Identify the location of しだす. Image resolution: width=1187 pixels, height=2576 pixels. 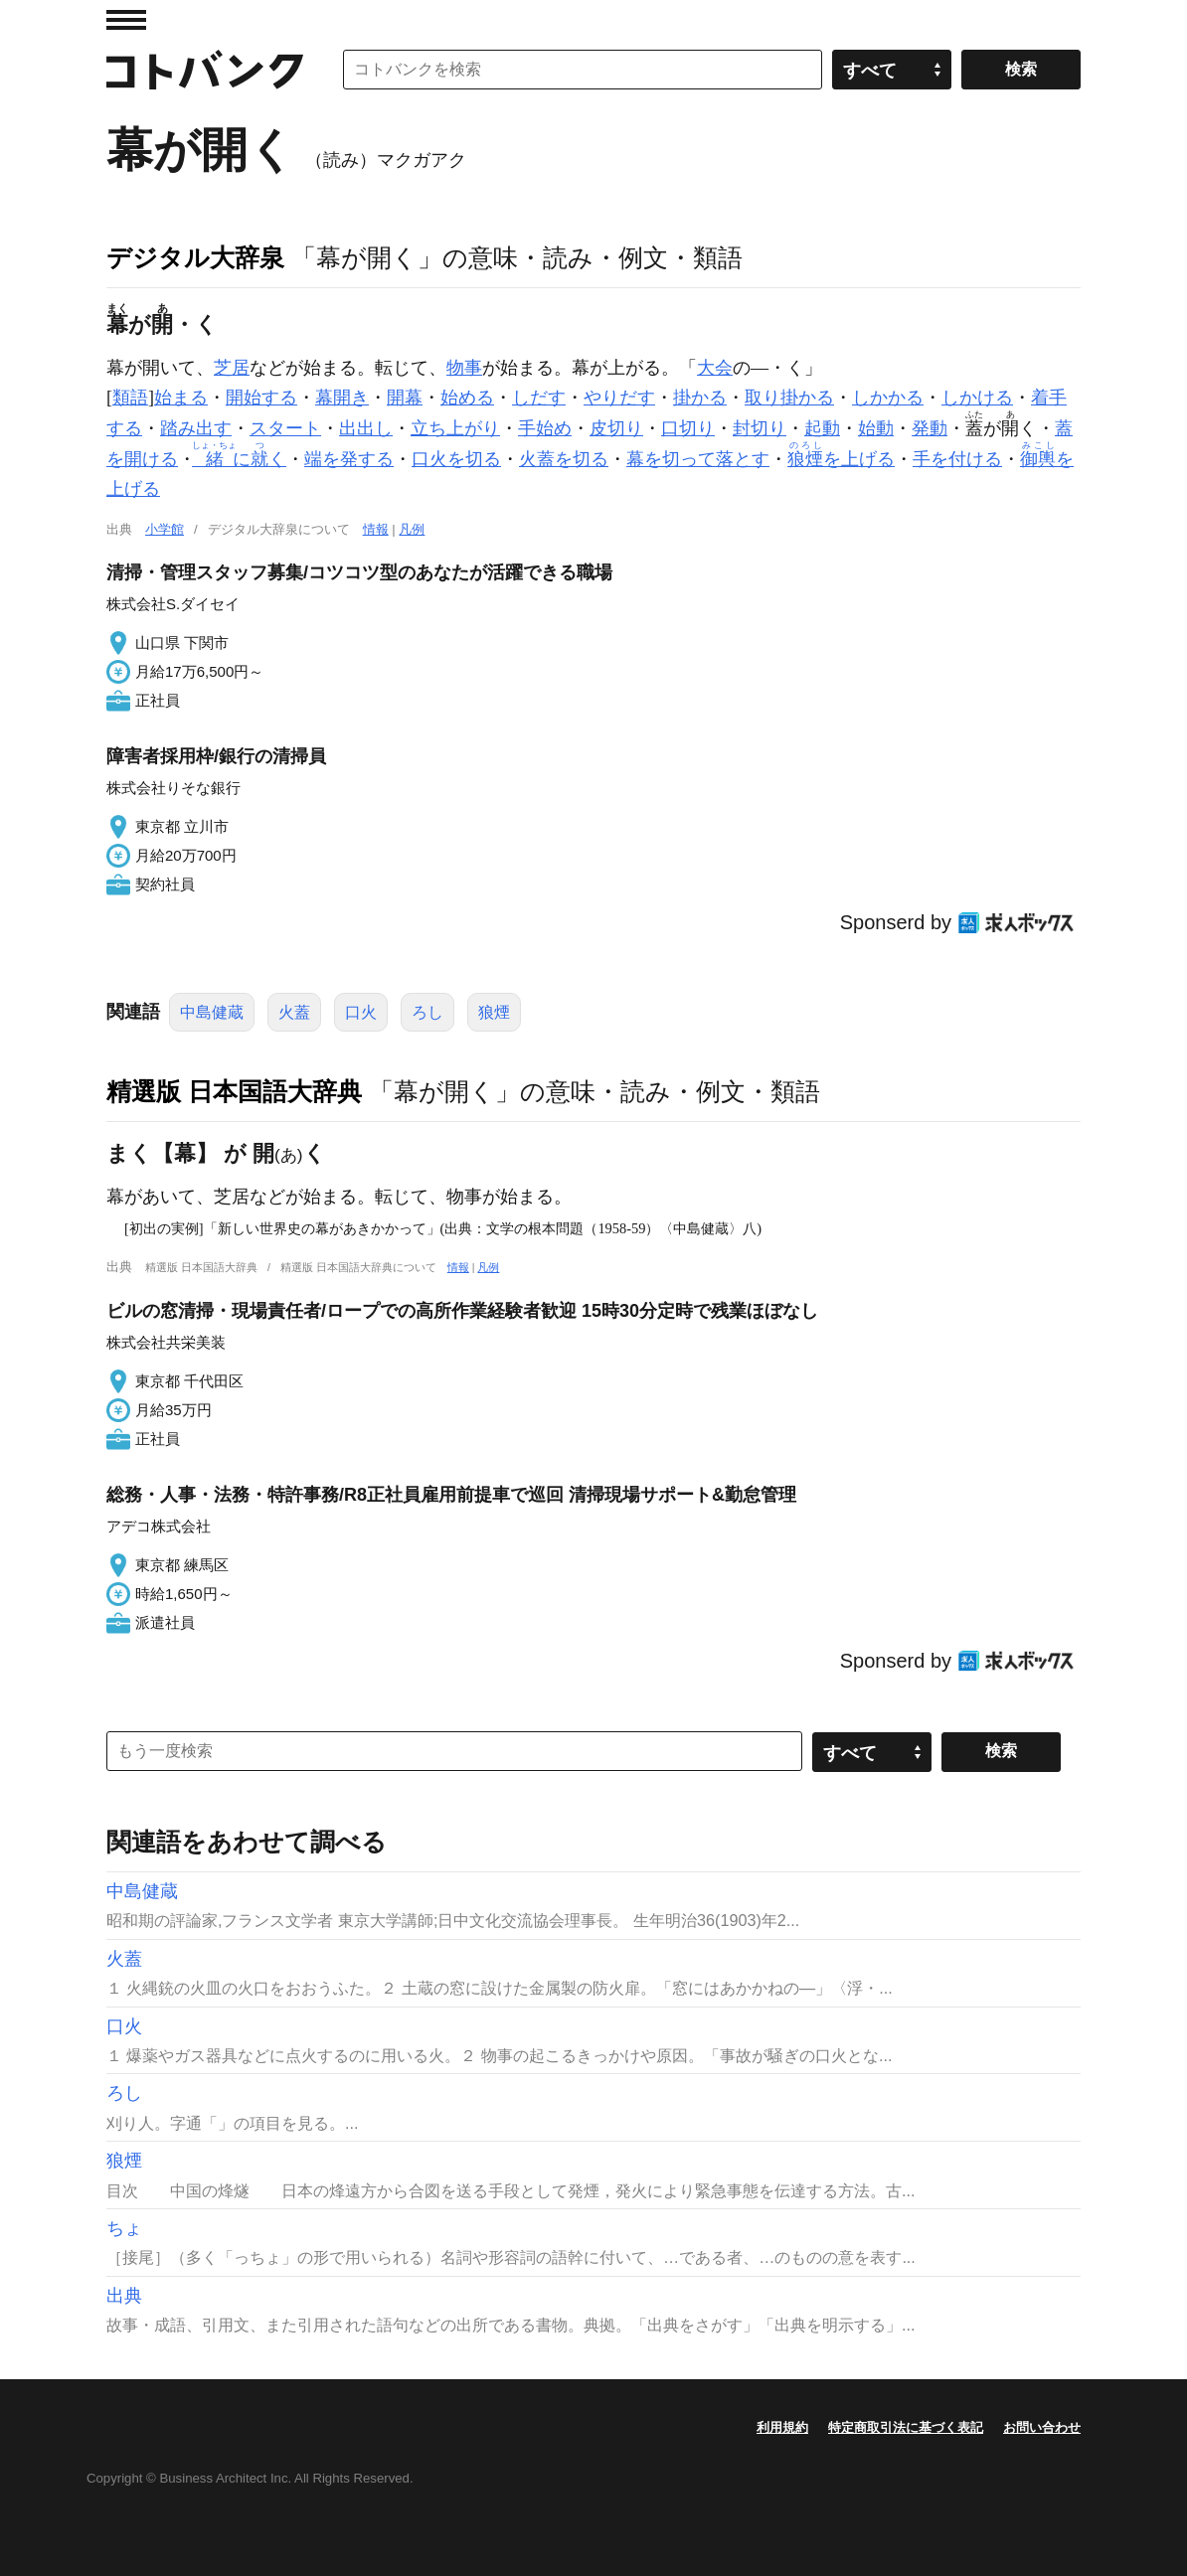
(539, 397).